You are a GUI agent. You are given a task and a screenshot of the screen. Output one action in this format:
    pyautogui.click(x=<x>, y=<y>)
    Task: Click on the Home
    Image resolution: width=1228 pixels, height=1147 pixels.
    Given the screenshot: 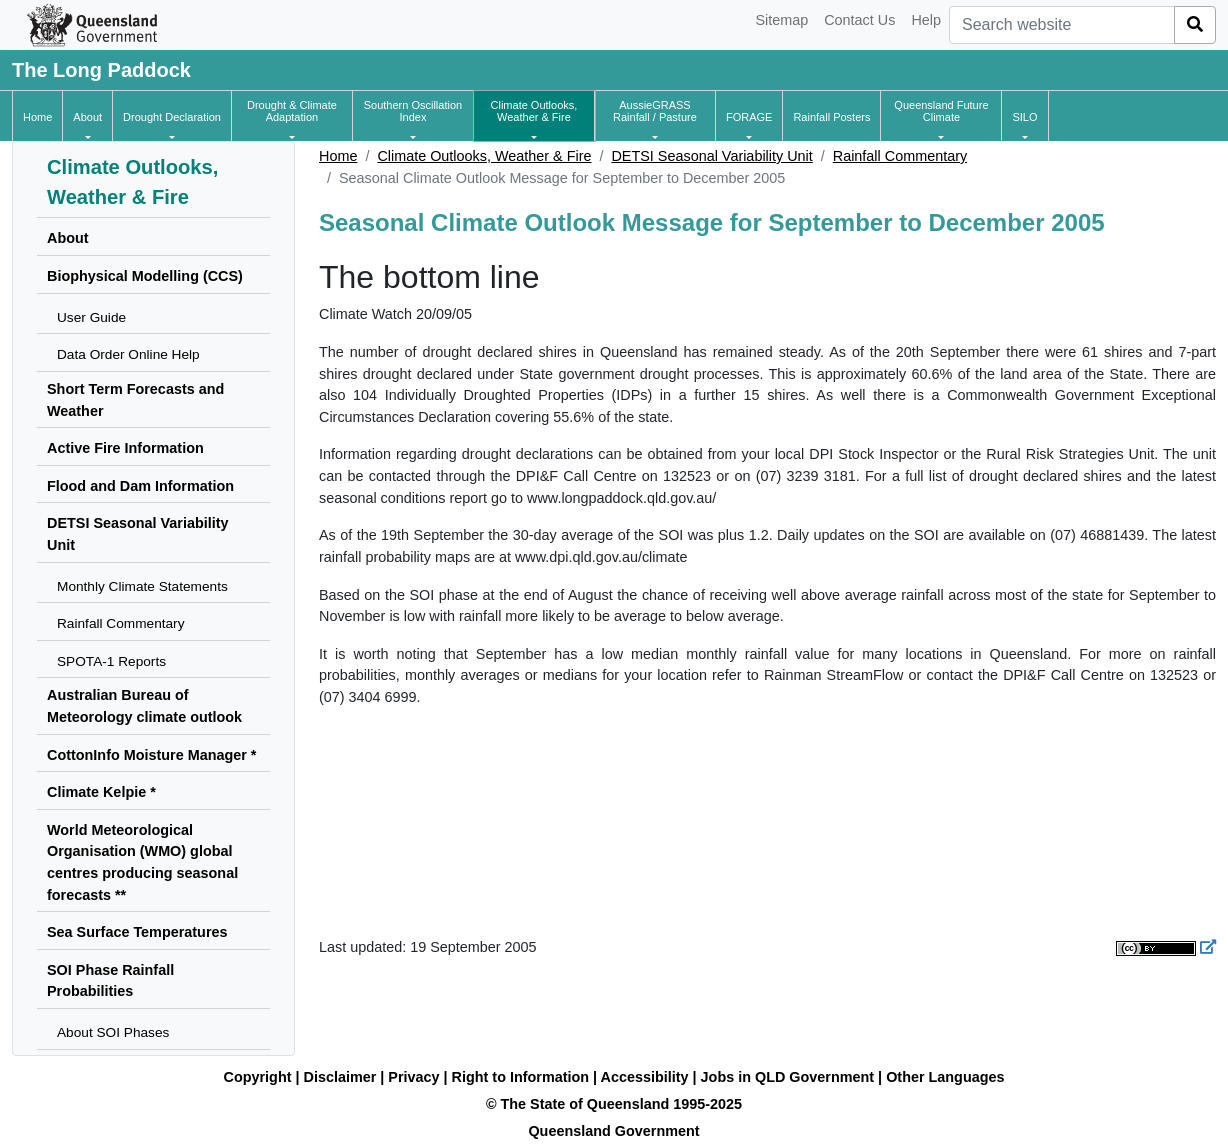 What is the action you would take?
    pyautogui.click(x=338, y=156)
    